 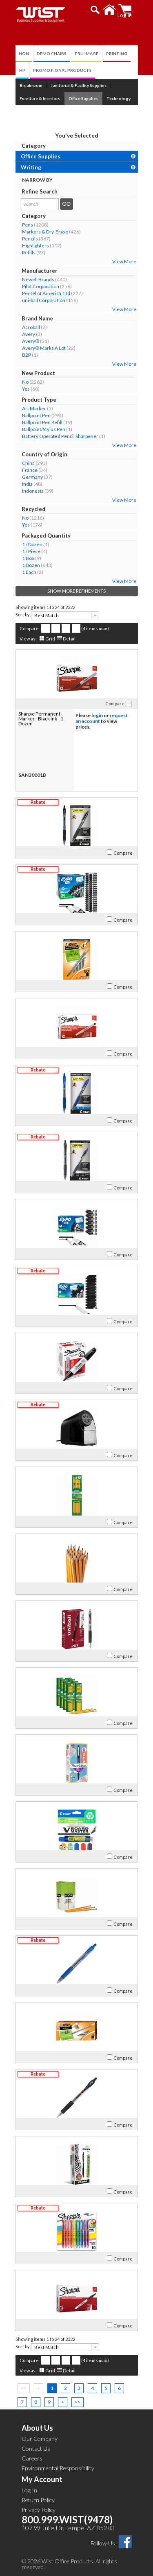 I want to click on About Us, so click(x=37, y=2427).